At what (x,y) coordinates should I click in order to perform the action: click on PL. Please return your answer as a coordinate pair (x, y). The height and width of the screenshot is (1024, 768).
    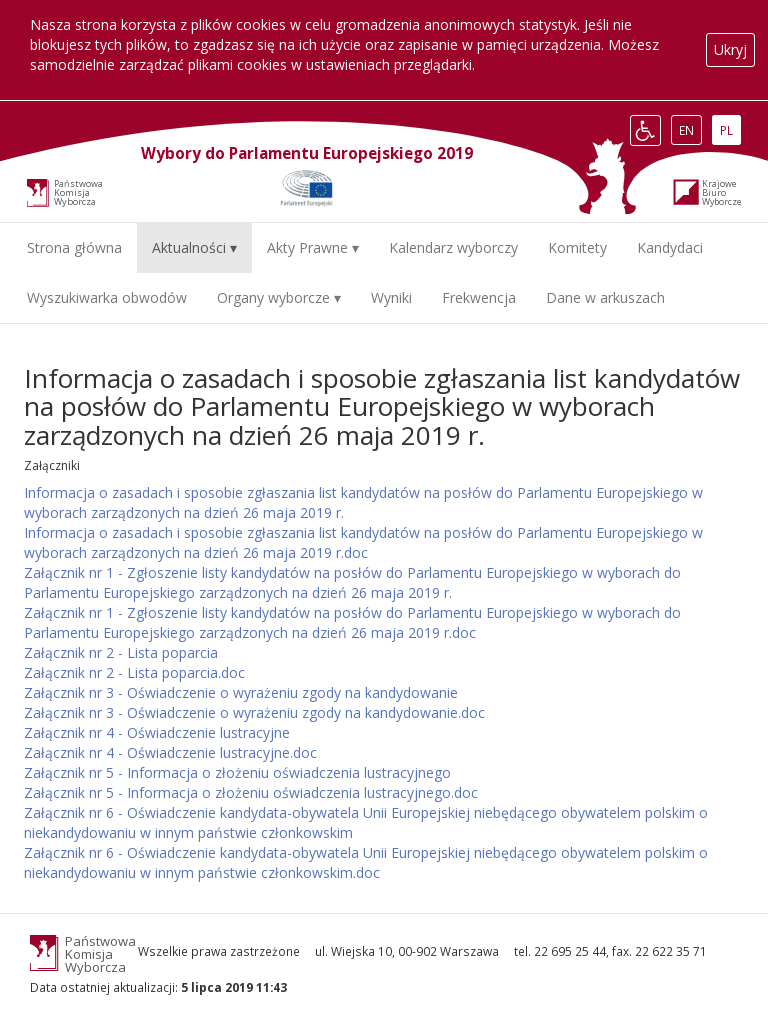
    Looking at the image, I should click on (730, 130).